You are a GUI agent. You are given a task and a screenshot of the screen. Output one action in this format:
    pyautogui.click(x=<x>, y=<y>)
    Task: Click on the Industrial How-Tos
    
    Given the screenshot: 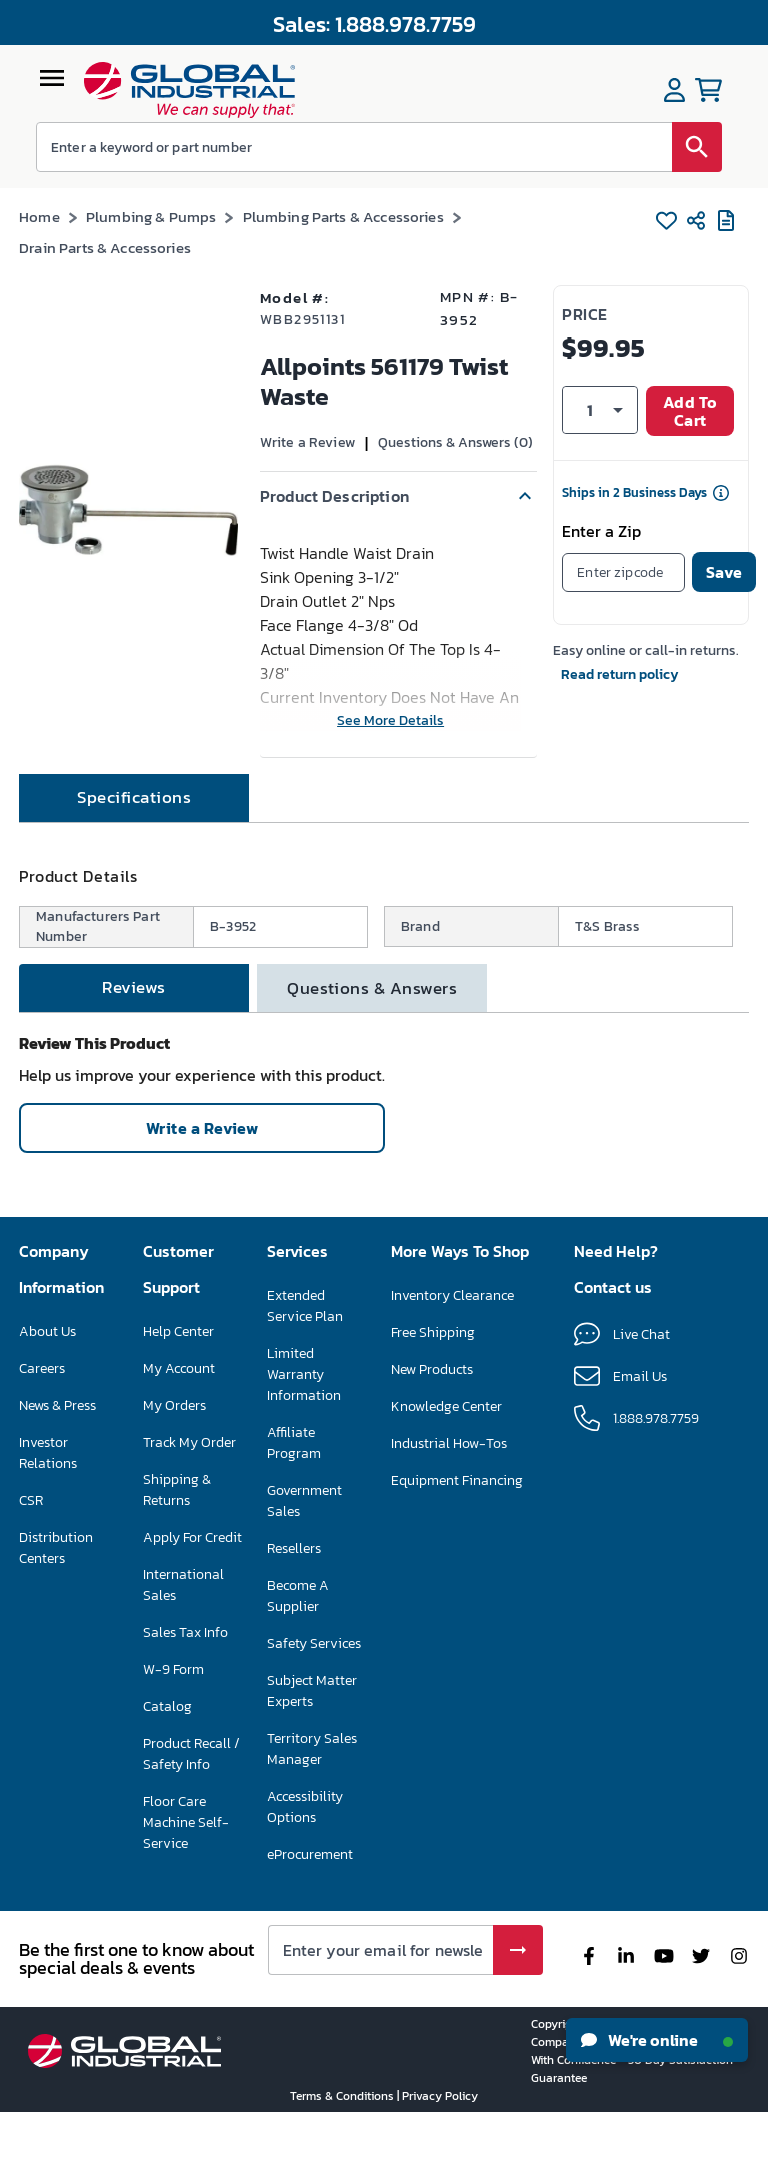 What is the action you would take?
    pyautogui.click(x=449, y=1502)
    